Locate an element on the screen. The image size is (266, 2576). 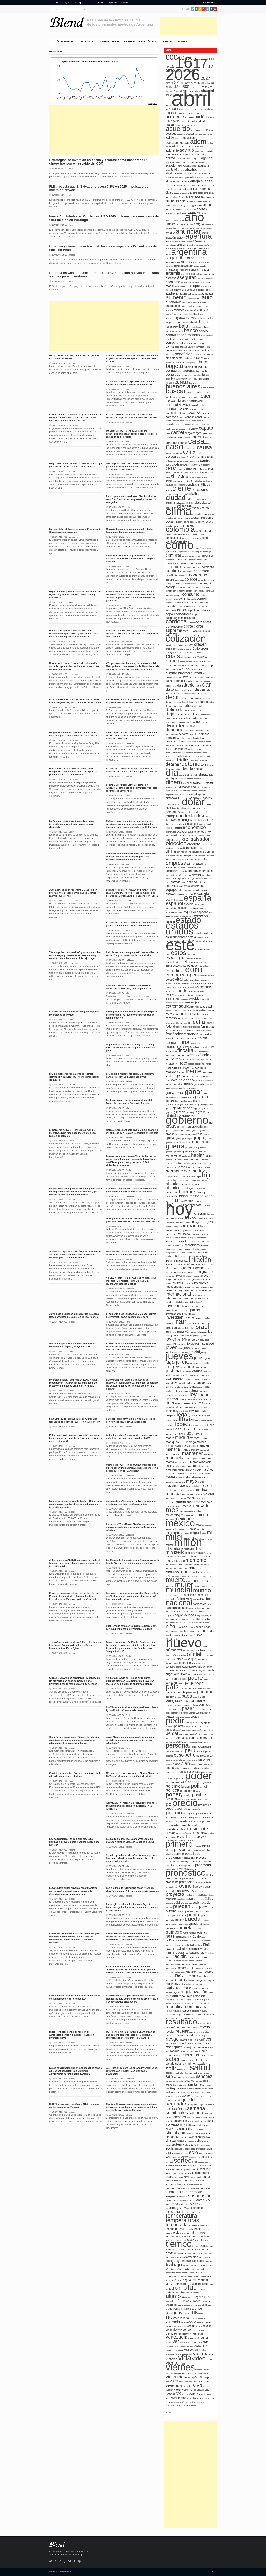
famoso is located at coordinates (171, 1018).